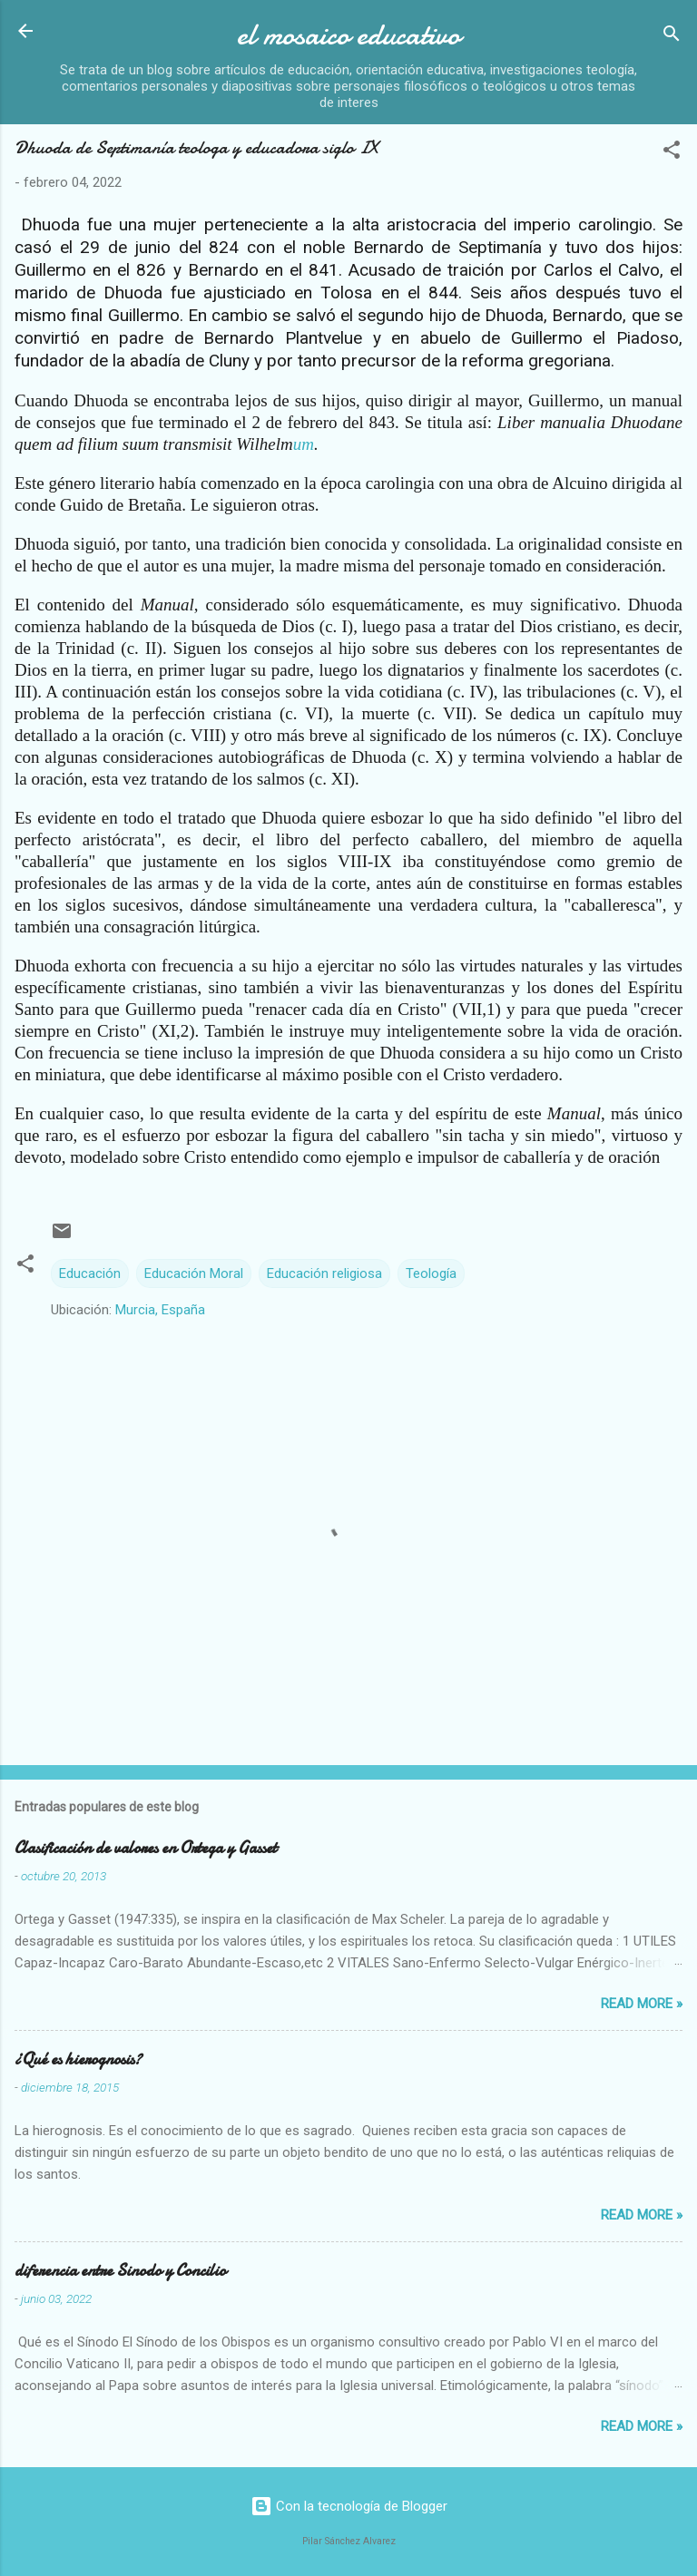  I want to click on el mosaico educativo, so click(348, 35).